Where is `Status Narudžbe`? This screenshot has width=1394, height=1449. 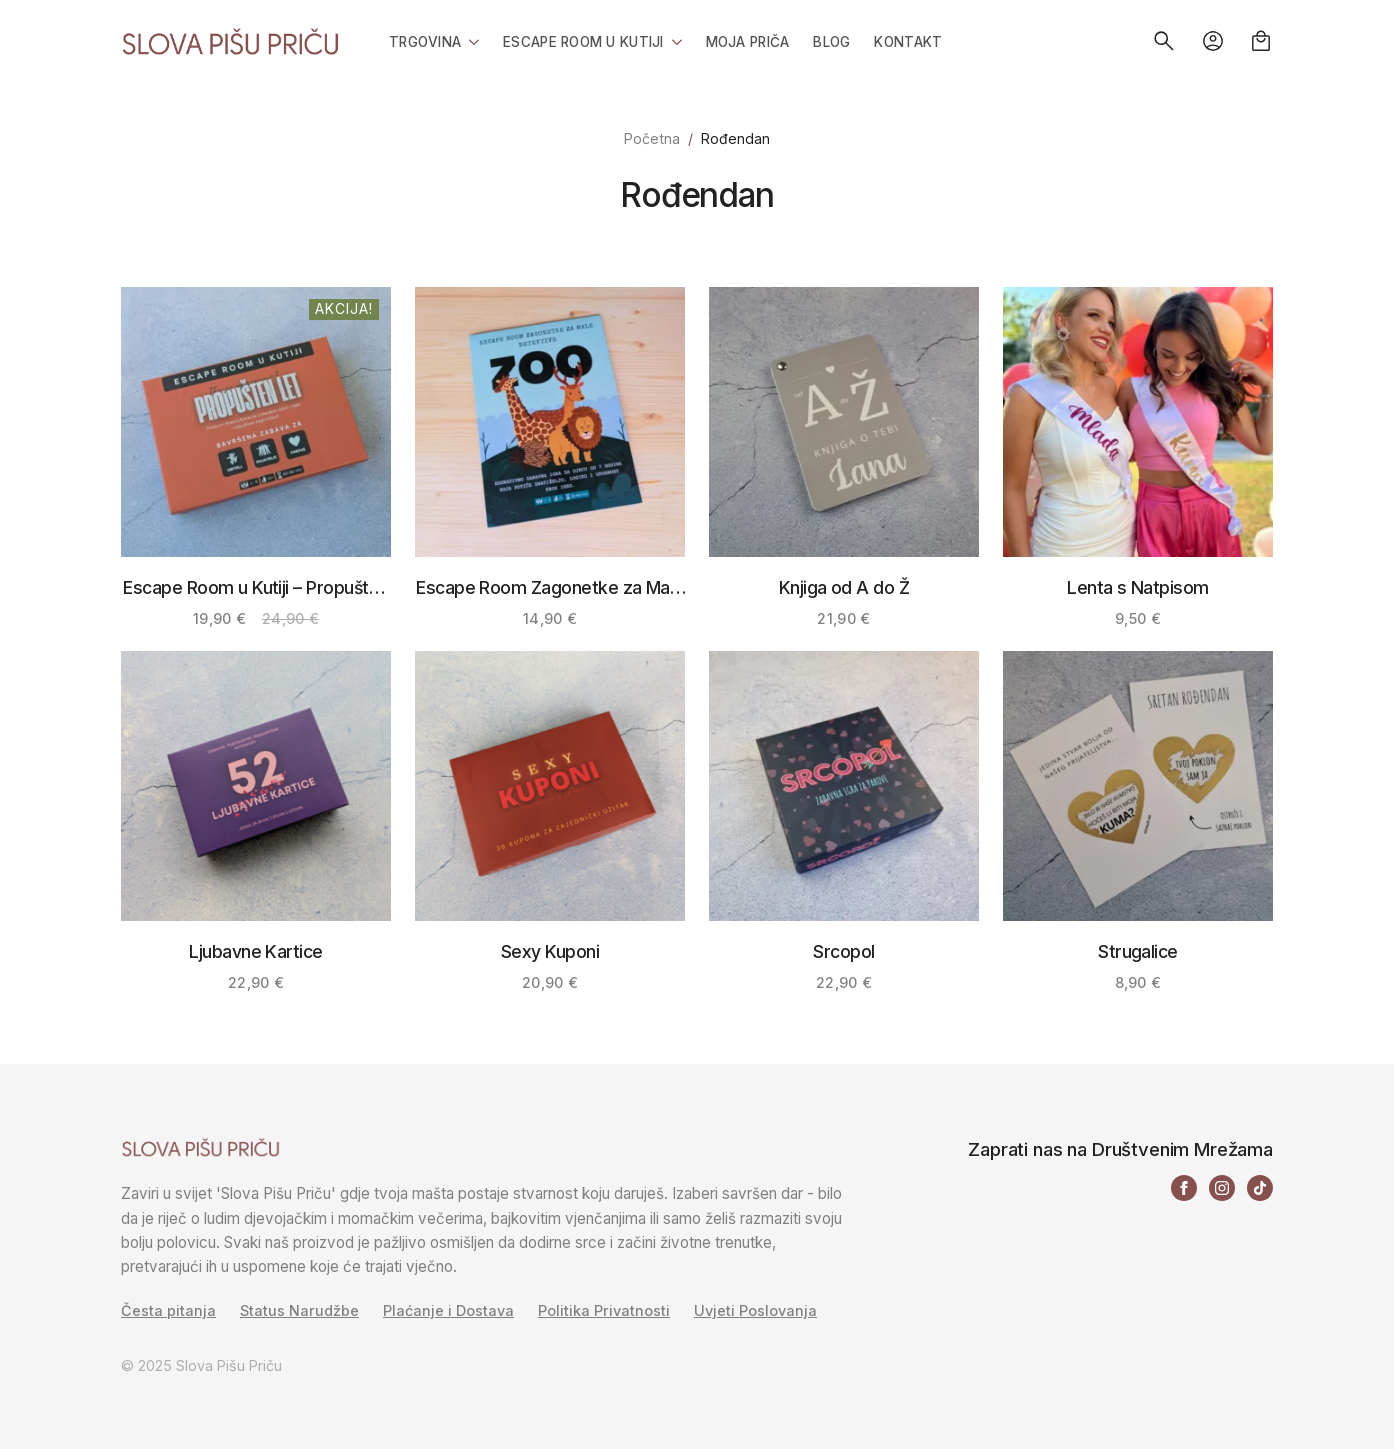
Status Narudžbe is located at coordinates (299, 1311).